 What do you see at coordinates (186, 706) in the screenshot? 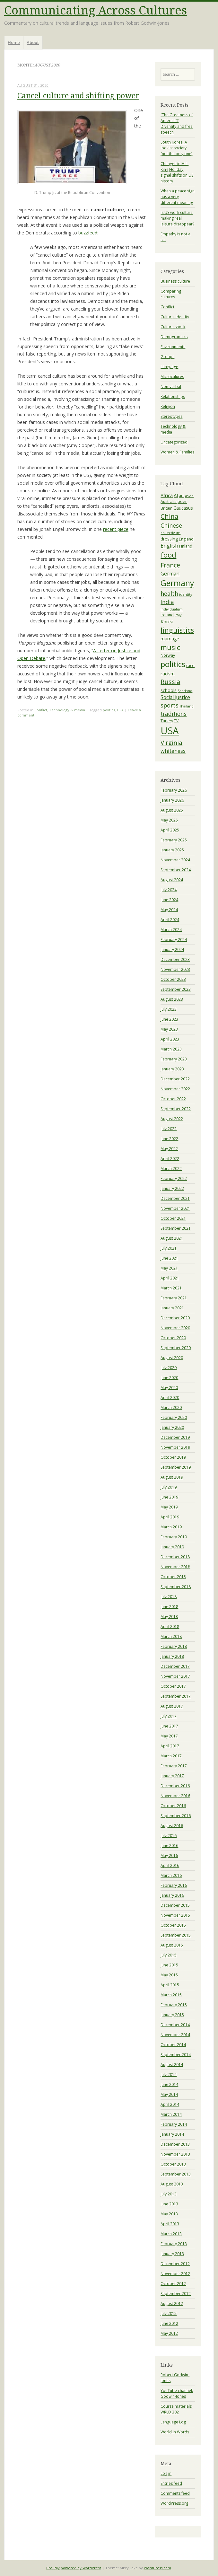
I see `Thailand [Thailand (3 items)]` at bounding box center [186, 706].